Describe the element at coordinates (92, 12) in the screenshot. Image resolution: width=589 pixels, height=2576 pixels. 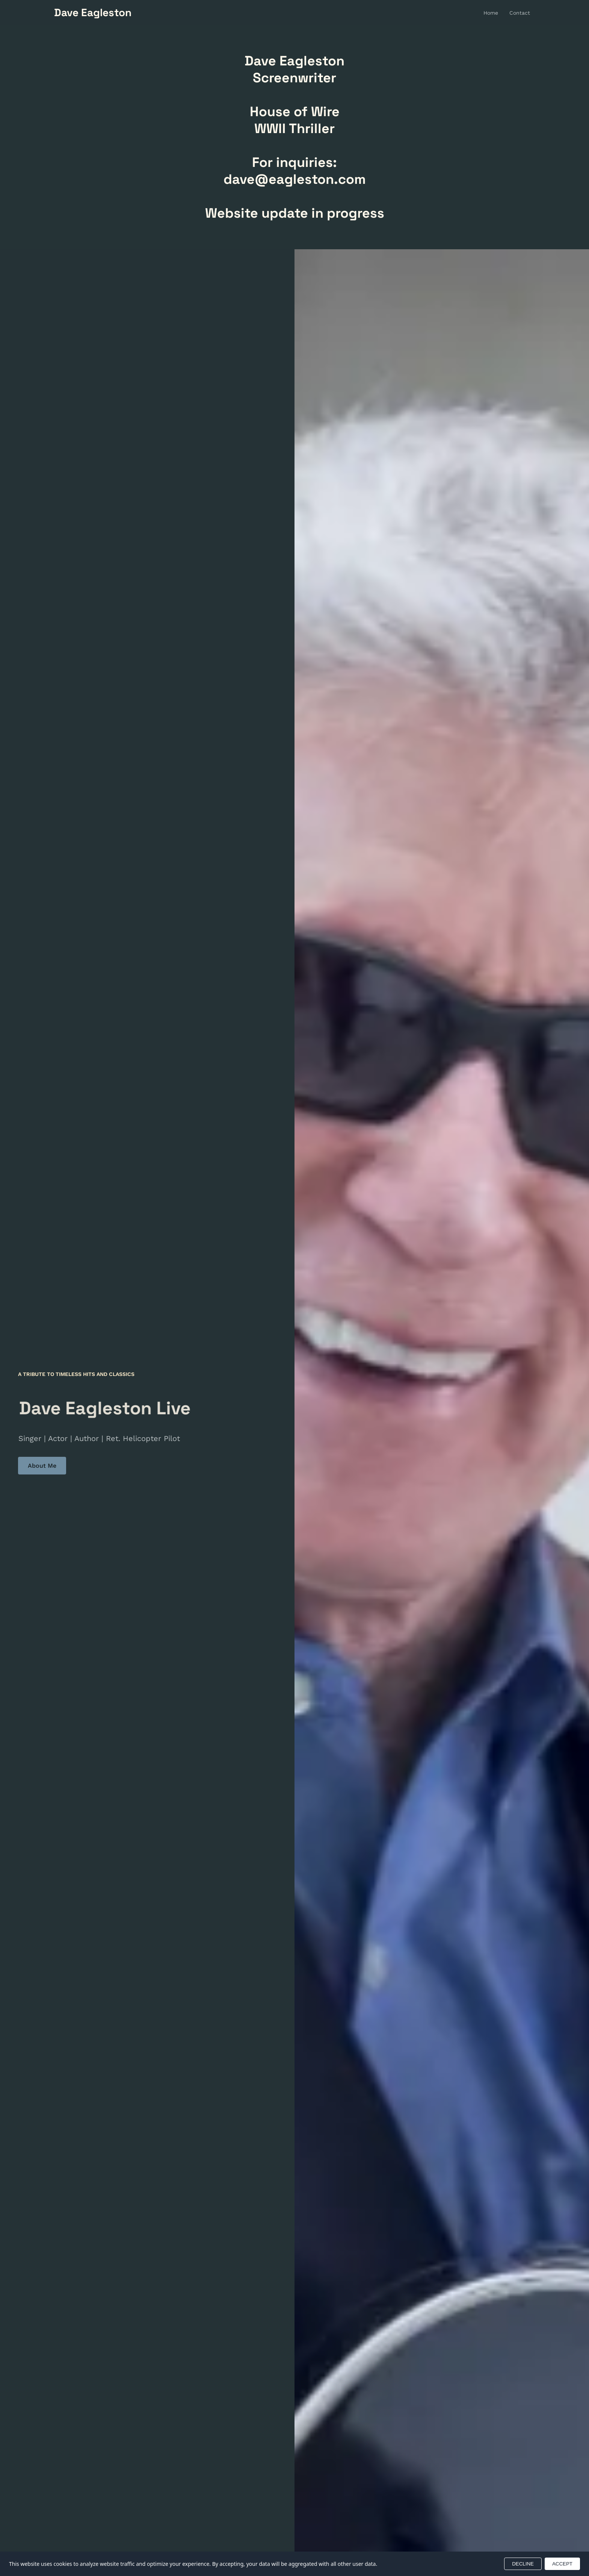
I see `[Return to homepage]` at that location.